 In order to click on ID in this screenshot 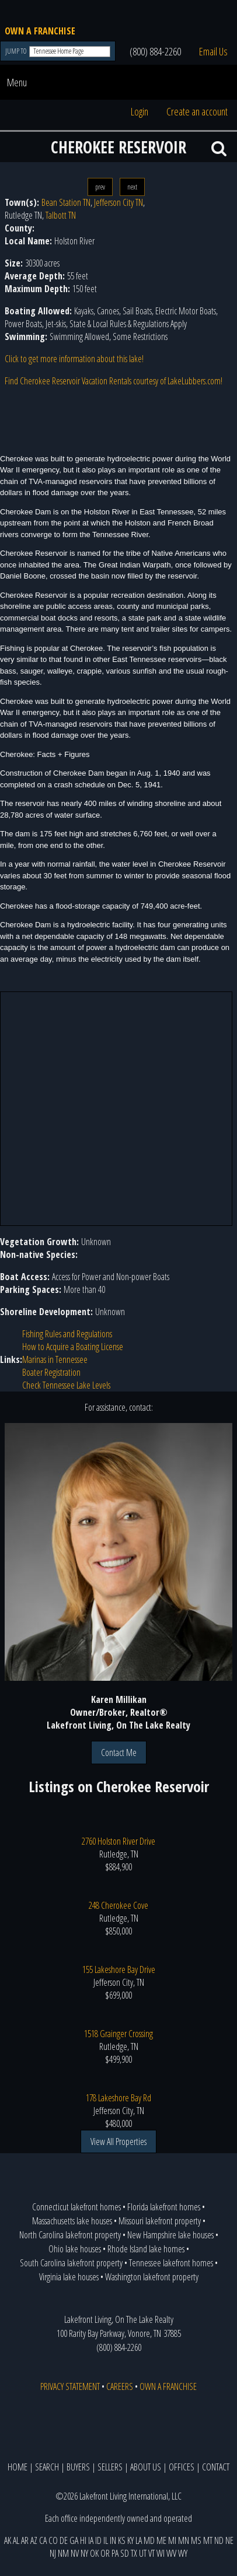, I will do `click(98, 2540)`.